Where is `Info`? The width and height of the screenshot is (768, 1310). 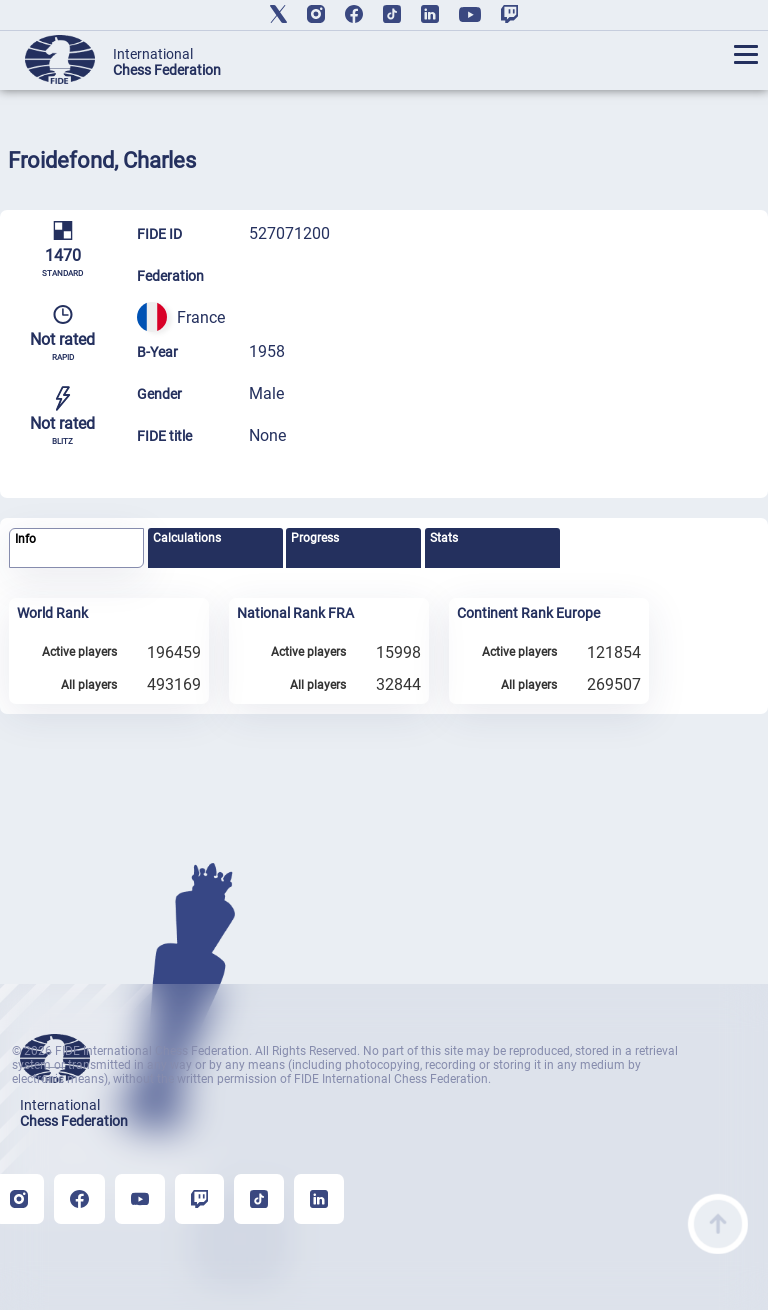 Info is located at coordinates (25, 539).